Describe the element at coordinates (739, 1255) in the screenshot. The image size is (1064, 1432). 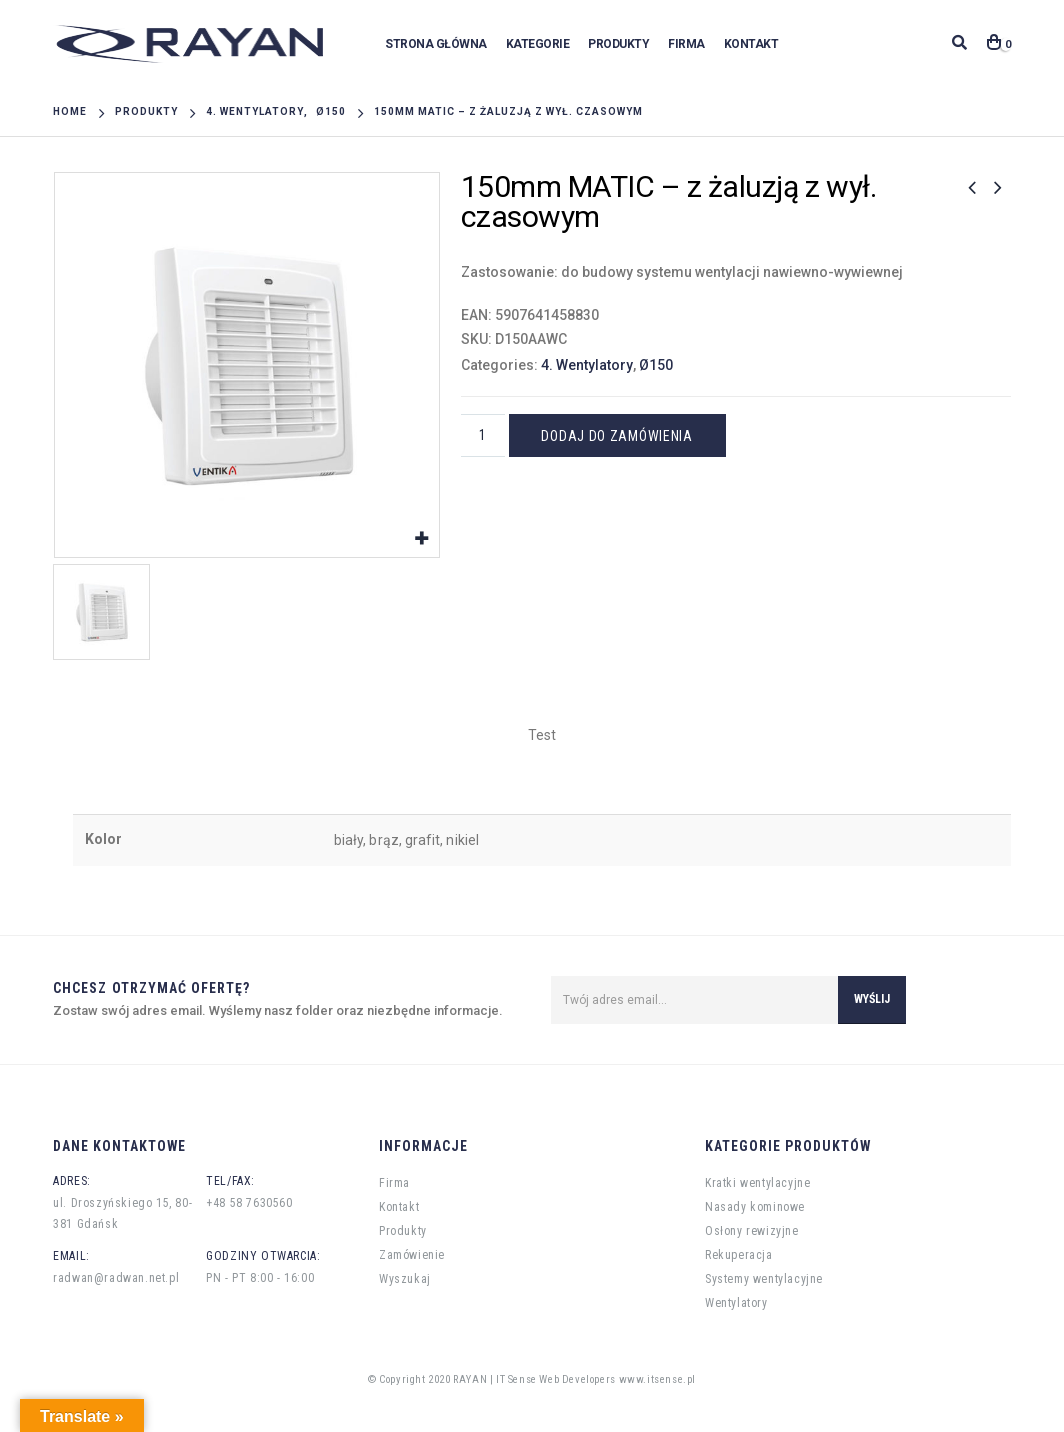
I see `Rekuperacja` at that location.